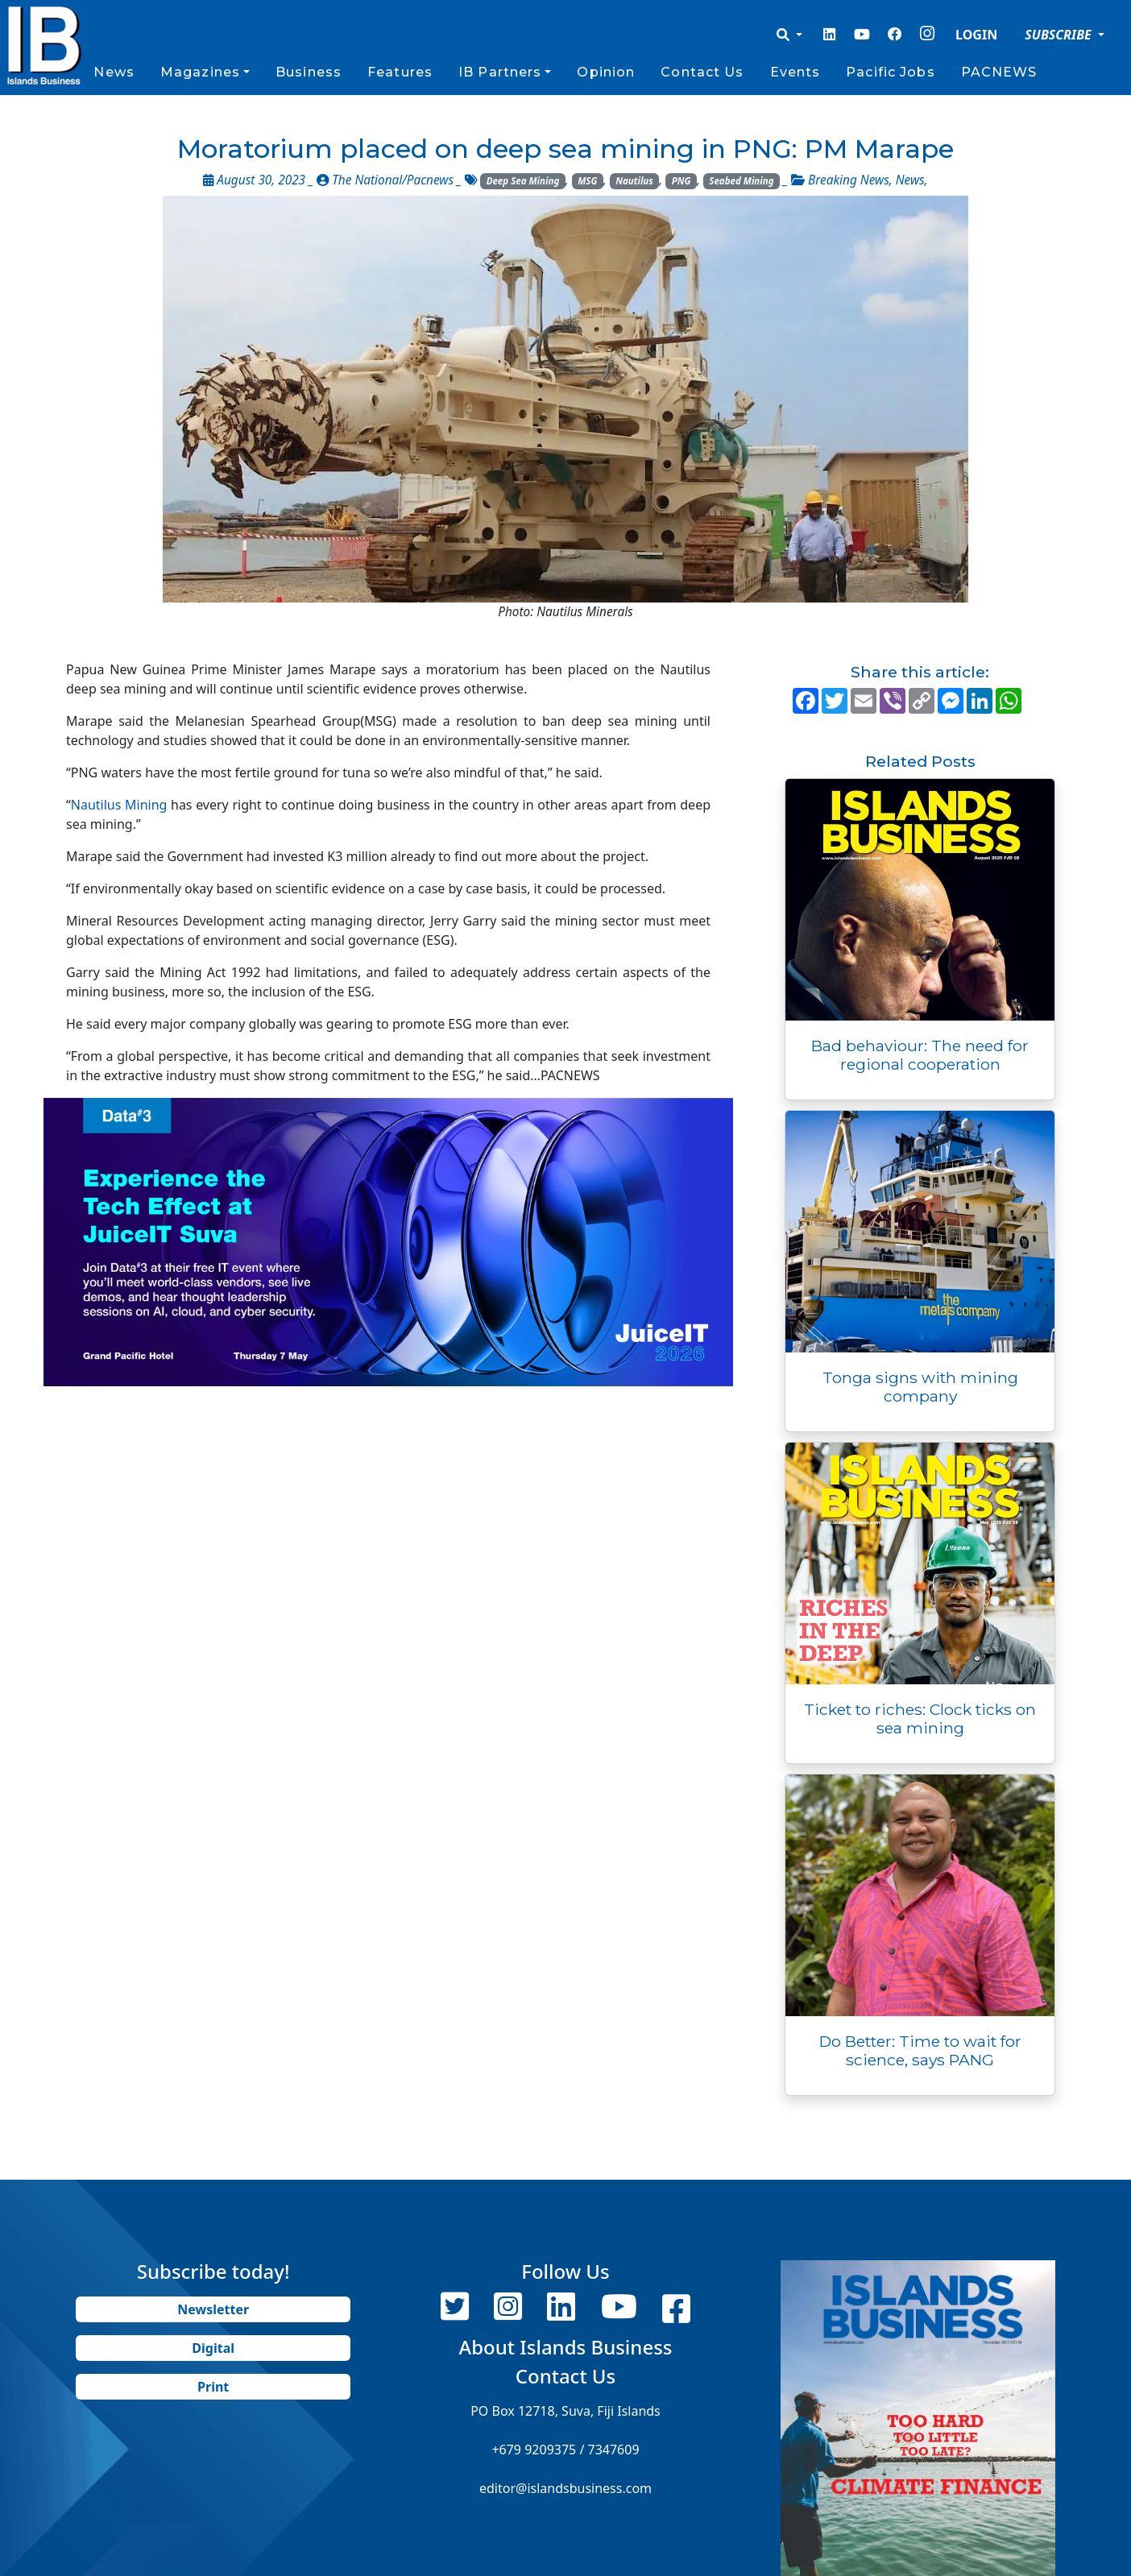 The image size is (1131, 2576). I want to click on Seabed Mining, so click(741, 181).